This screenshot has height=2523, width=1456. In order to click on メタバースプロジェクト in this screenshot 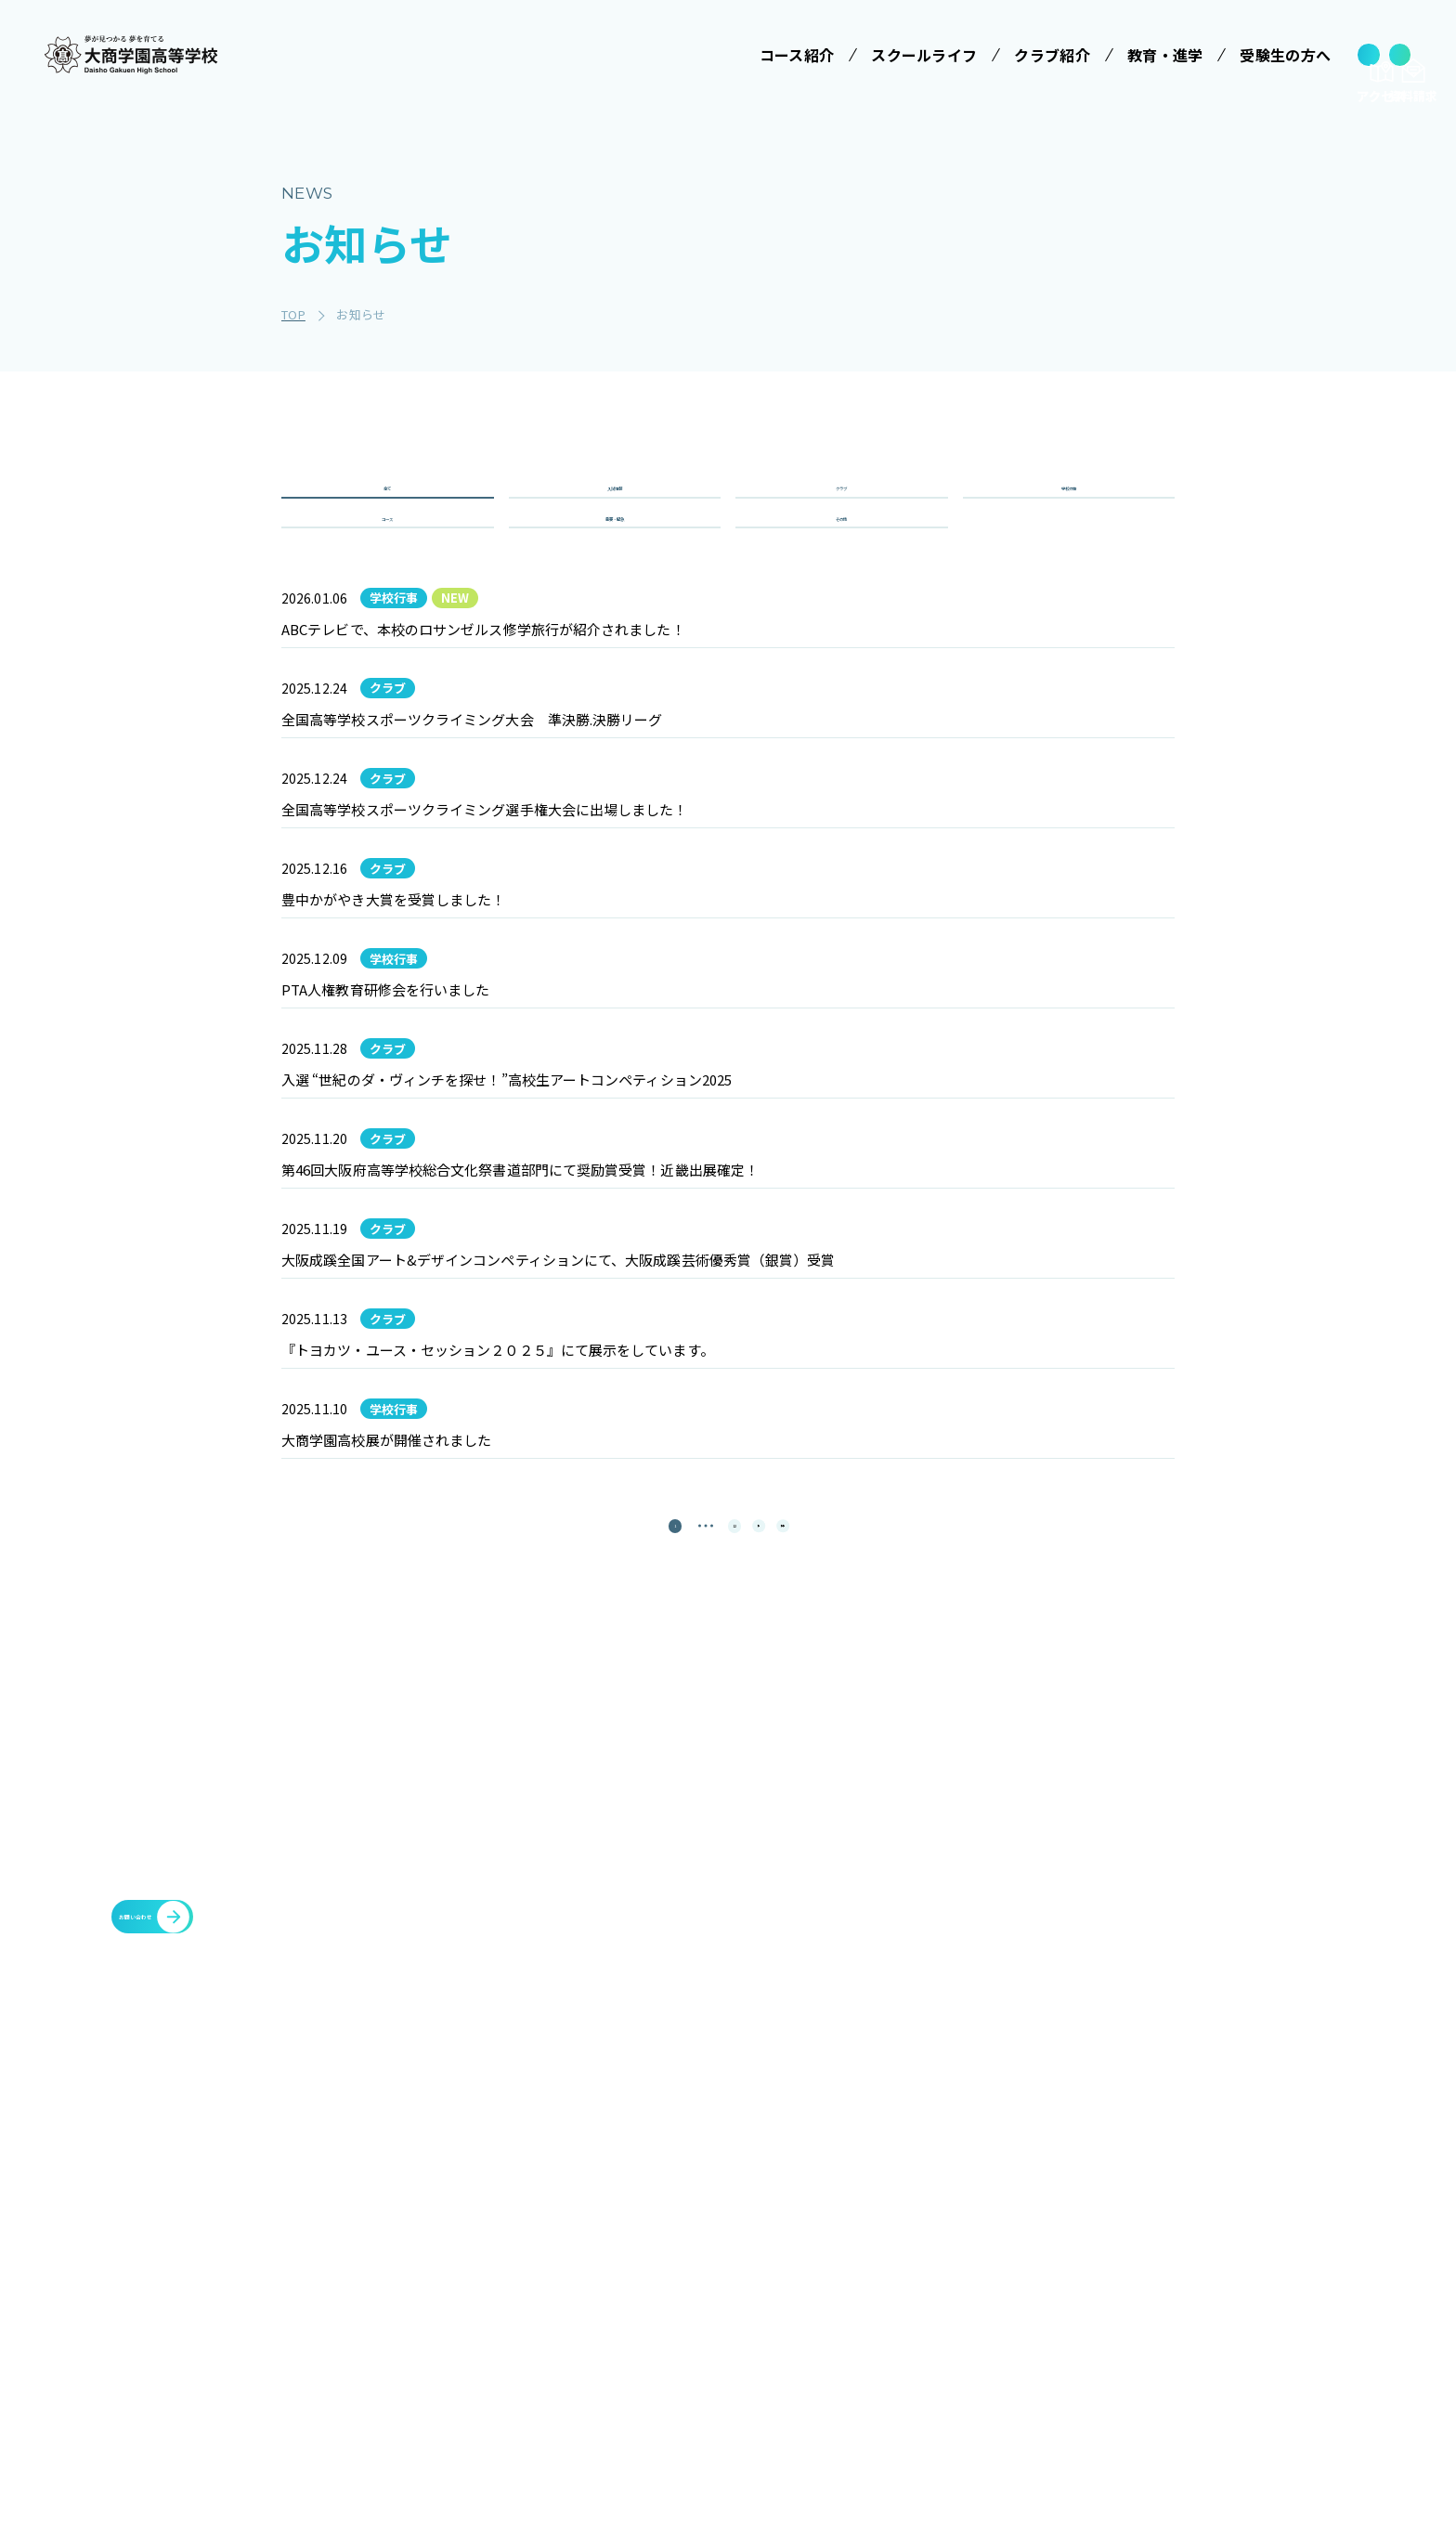, I will do `click(1237, 2120)`.